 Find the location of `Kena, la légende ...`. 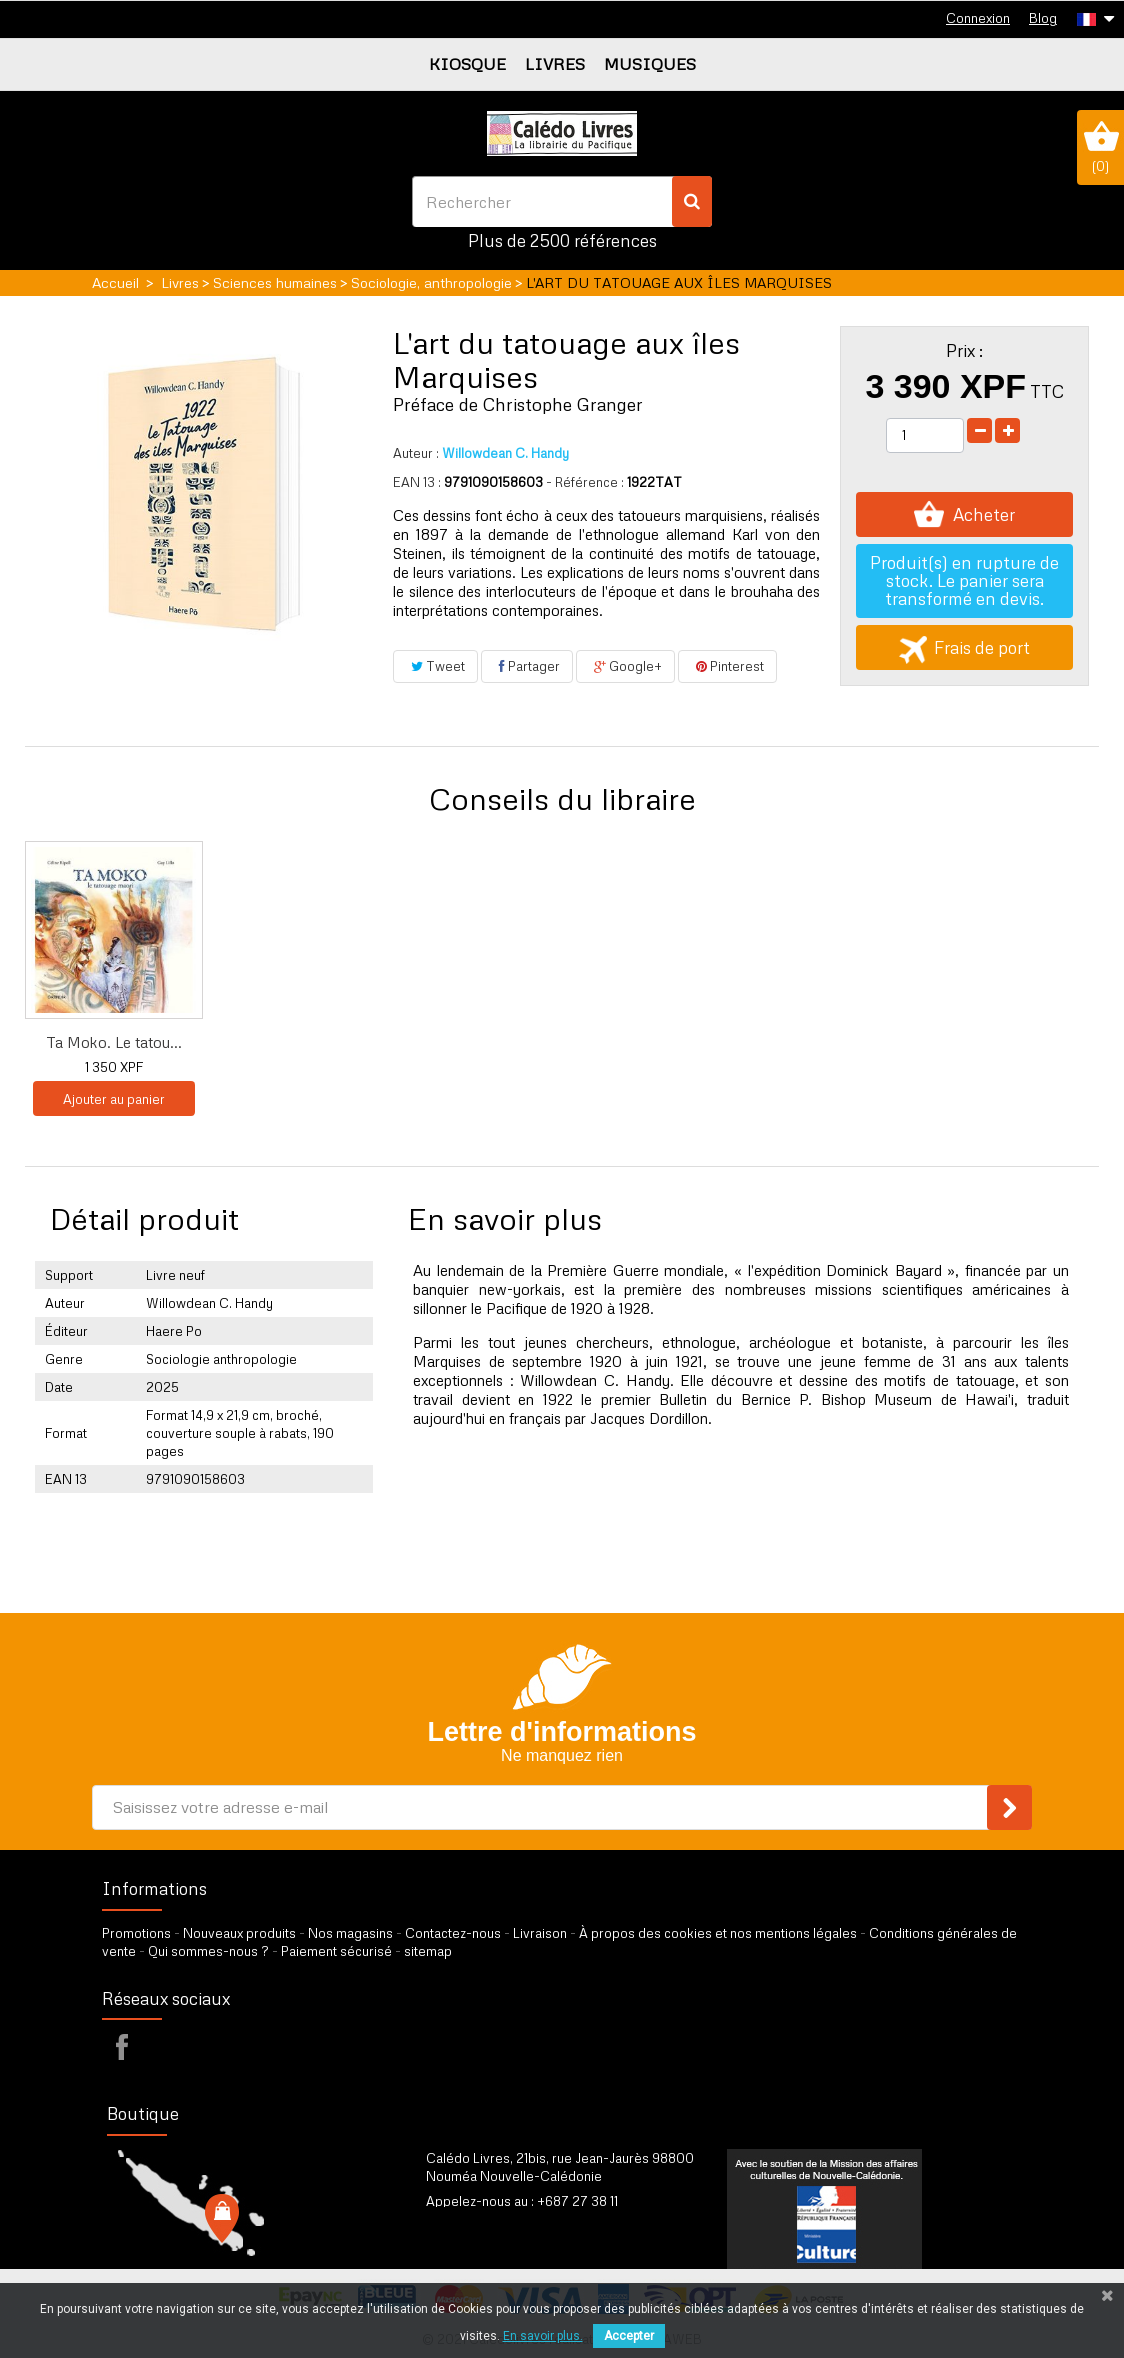

Kena, la légende ... is located at coordinates (312, 1042).